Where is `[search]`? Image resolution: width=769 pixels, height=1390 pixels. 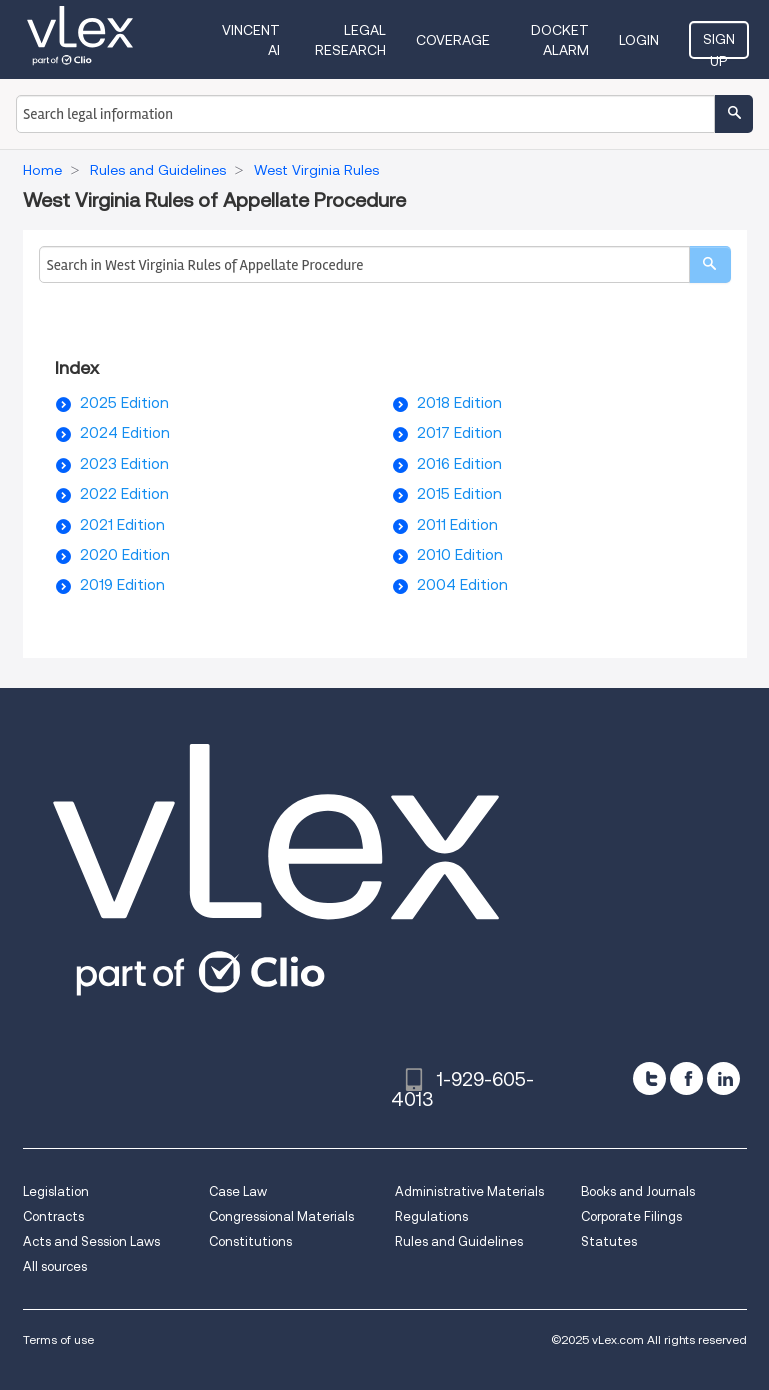
[search] is located at coordinates (710, 264).